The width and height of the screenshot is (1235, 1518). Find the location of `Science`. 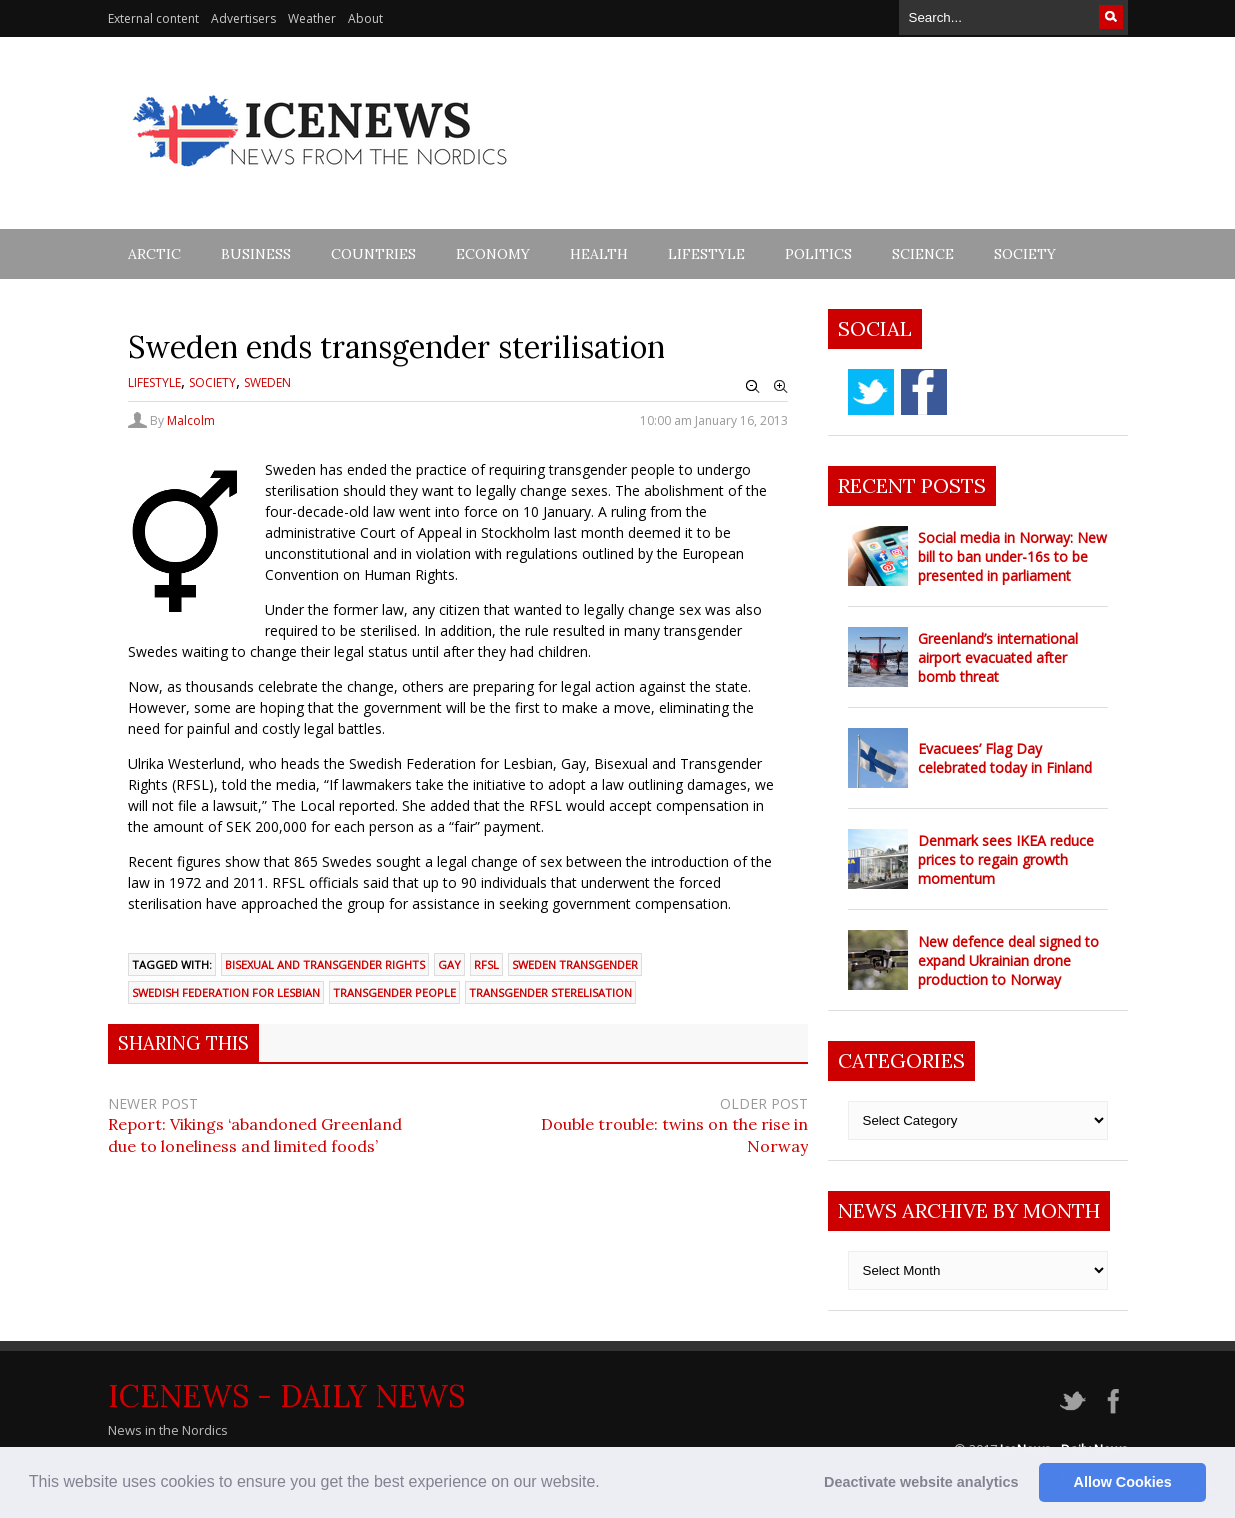

Science is located at coordinates (923, 254).